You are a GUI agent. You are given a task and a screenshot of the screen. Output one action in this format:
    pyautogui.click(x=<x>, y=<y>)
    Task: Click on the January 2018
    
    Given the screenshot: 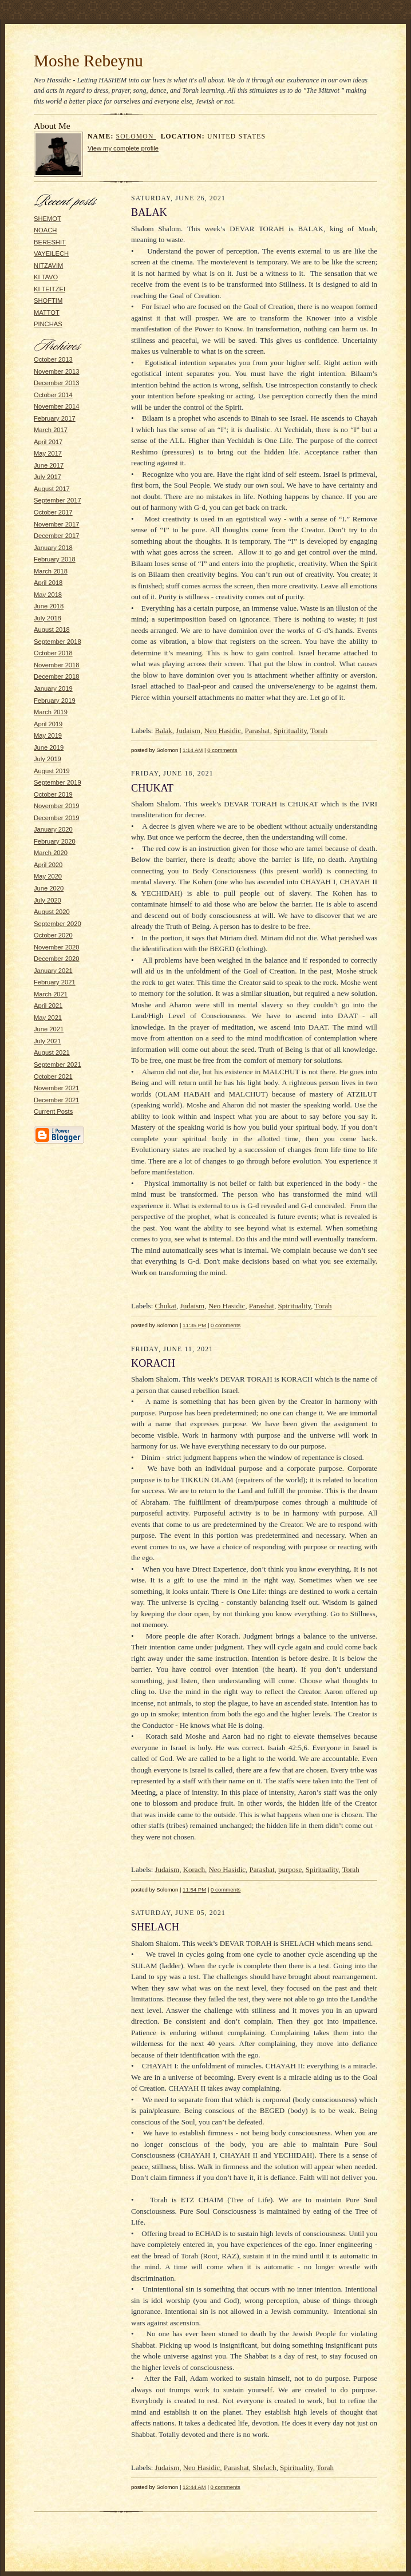 What is the action you would take?
    pyautogui.click(x=53, y=547)
    